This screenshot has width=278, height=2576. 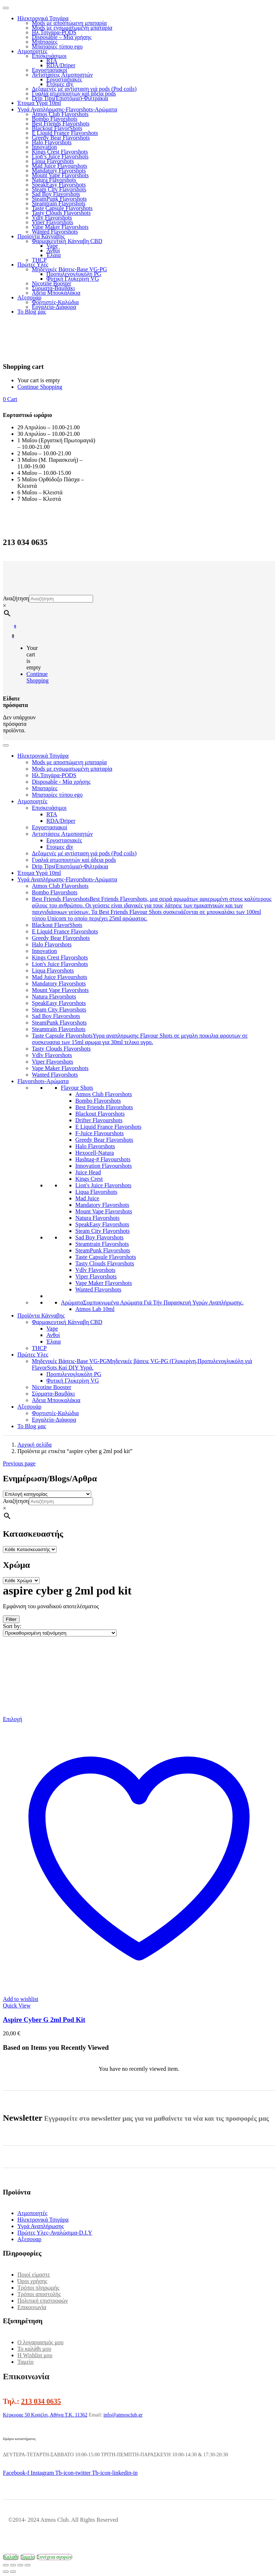 I want to click on Μηδενικές Βάσεις-Base VG-PG, so click(x=69, y=269).